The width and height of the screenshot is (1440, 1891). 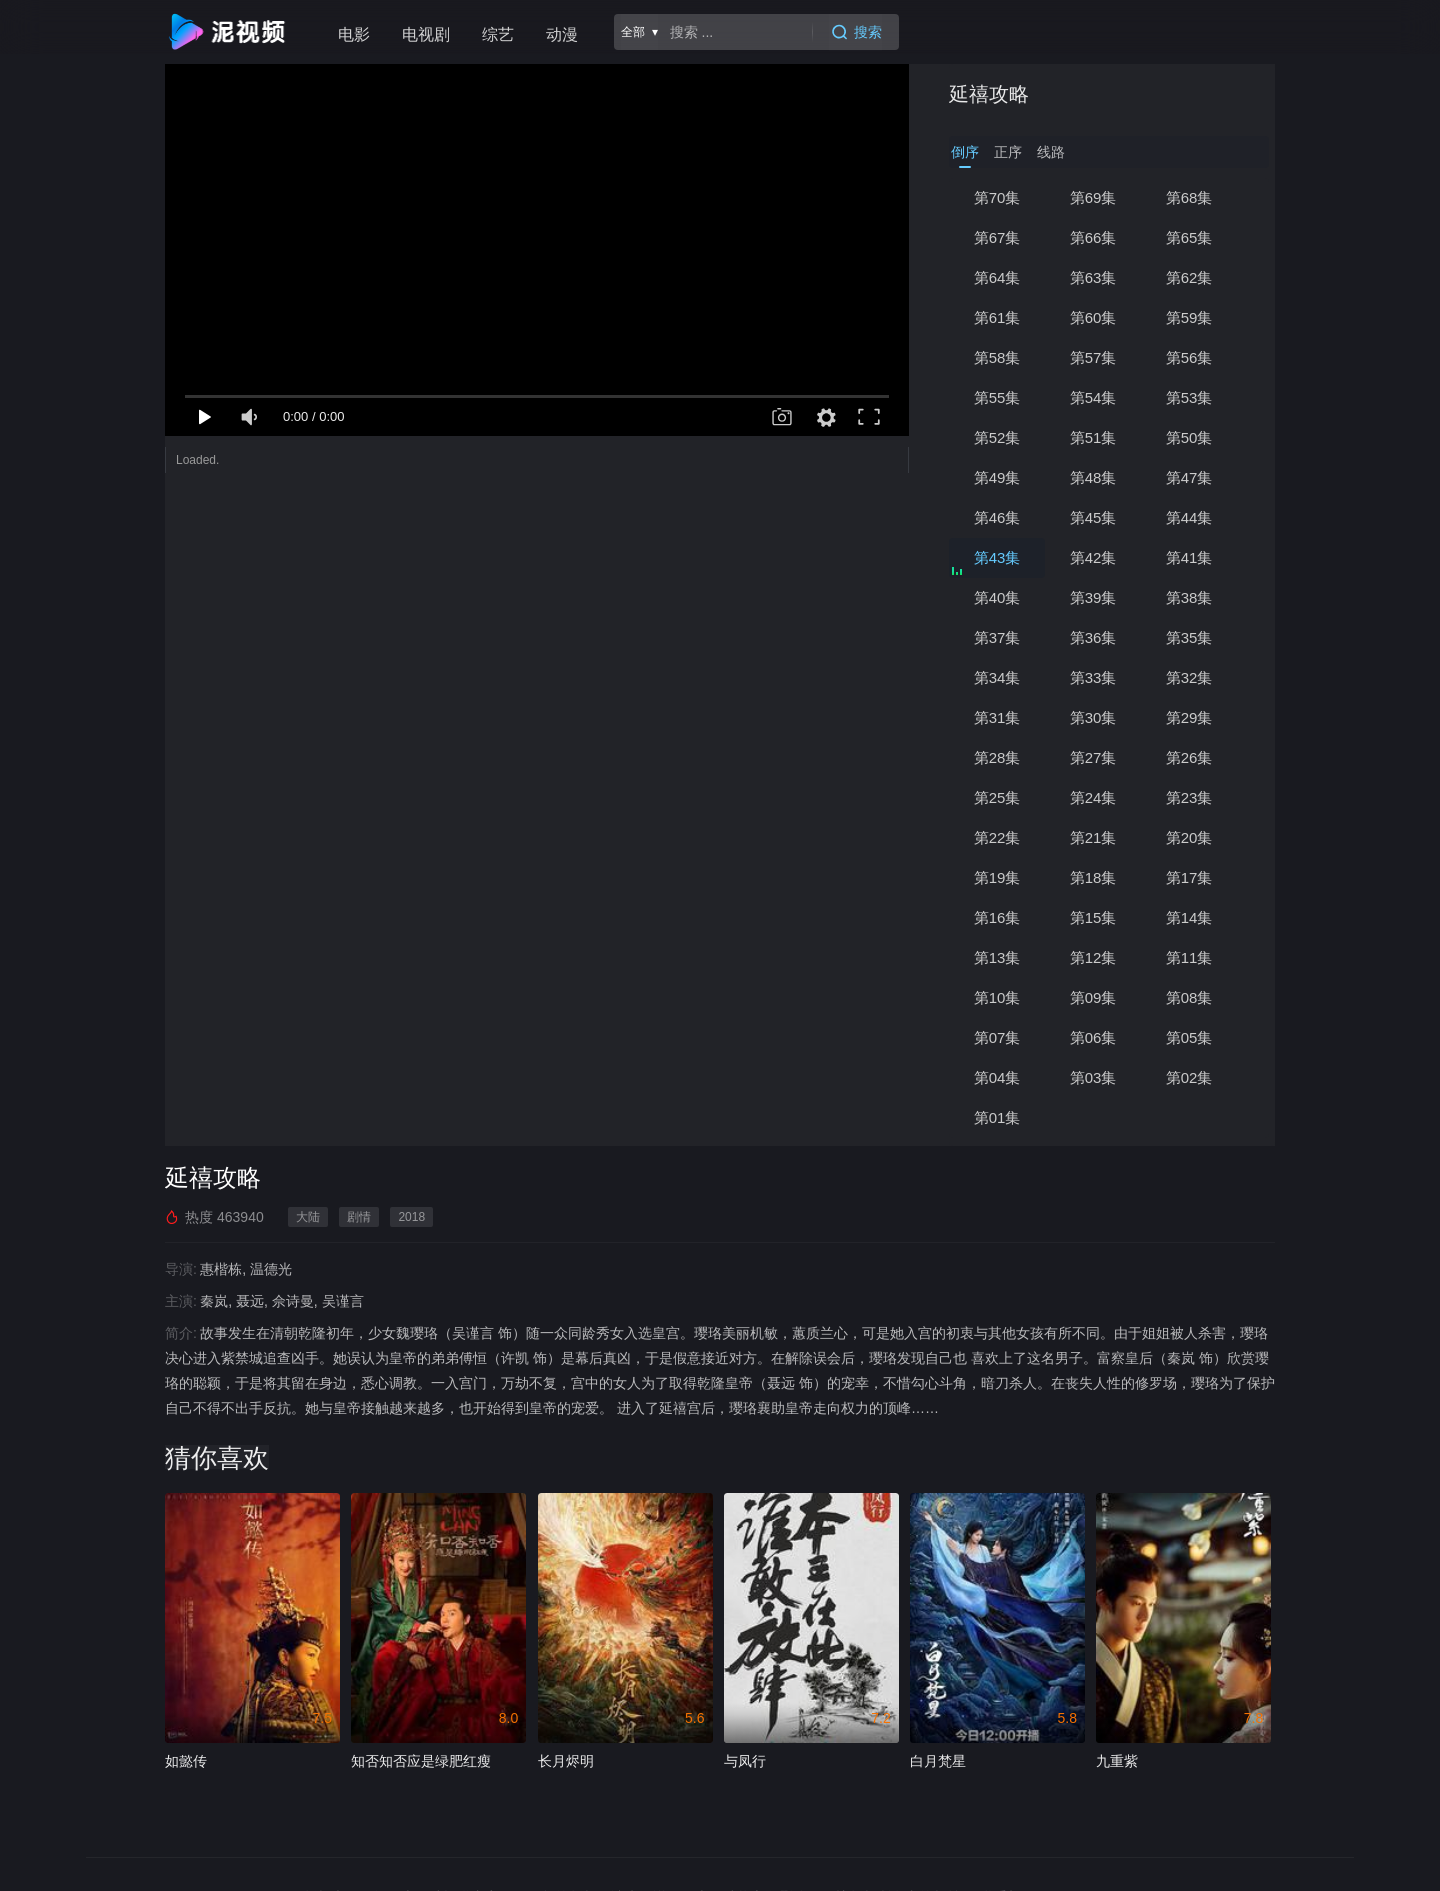 What do you see at coordinates (1189, 277) in the screenshot?
I see `第62集` at bounding box center [1189, 277].